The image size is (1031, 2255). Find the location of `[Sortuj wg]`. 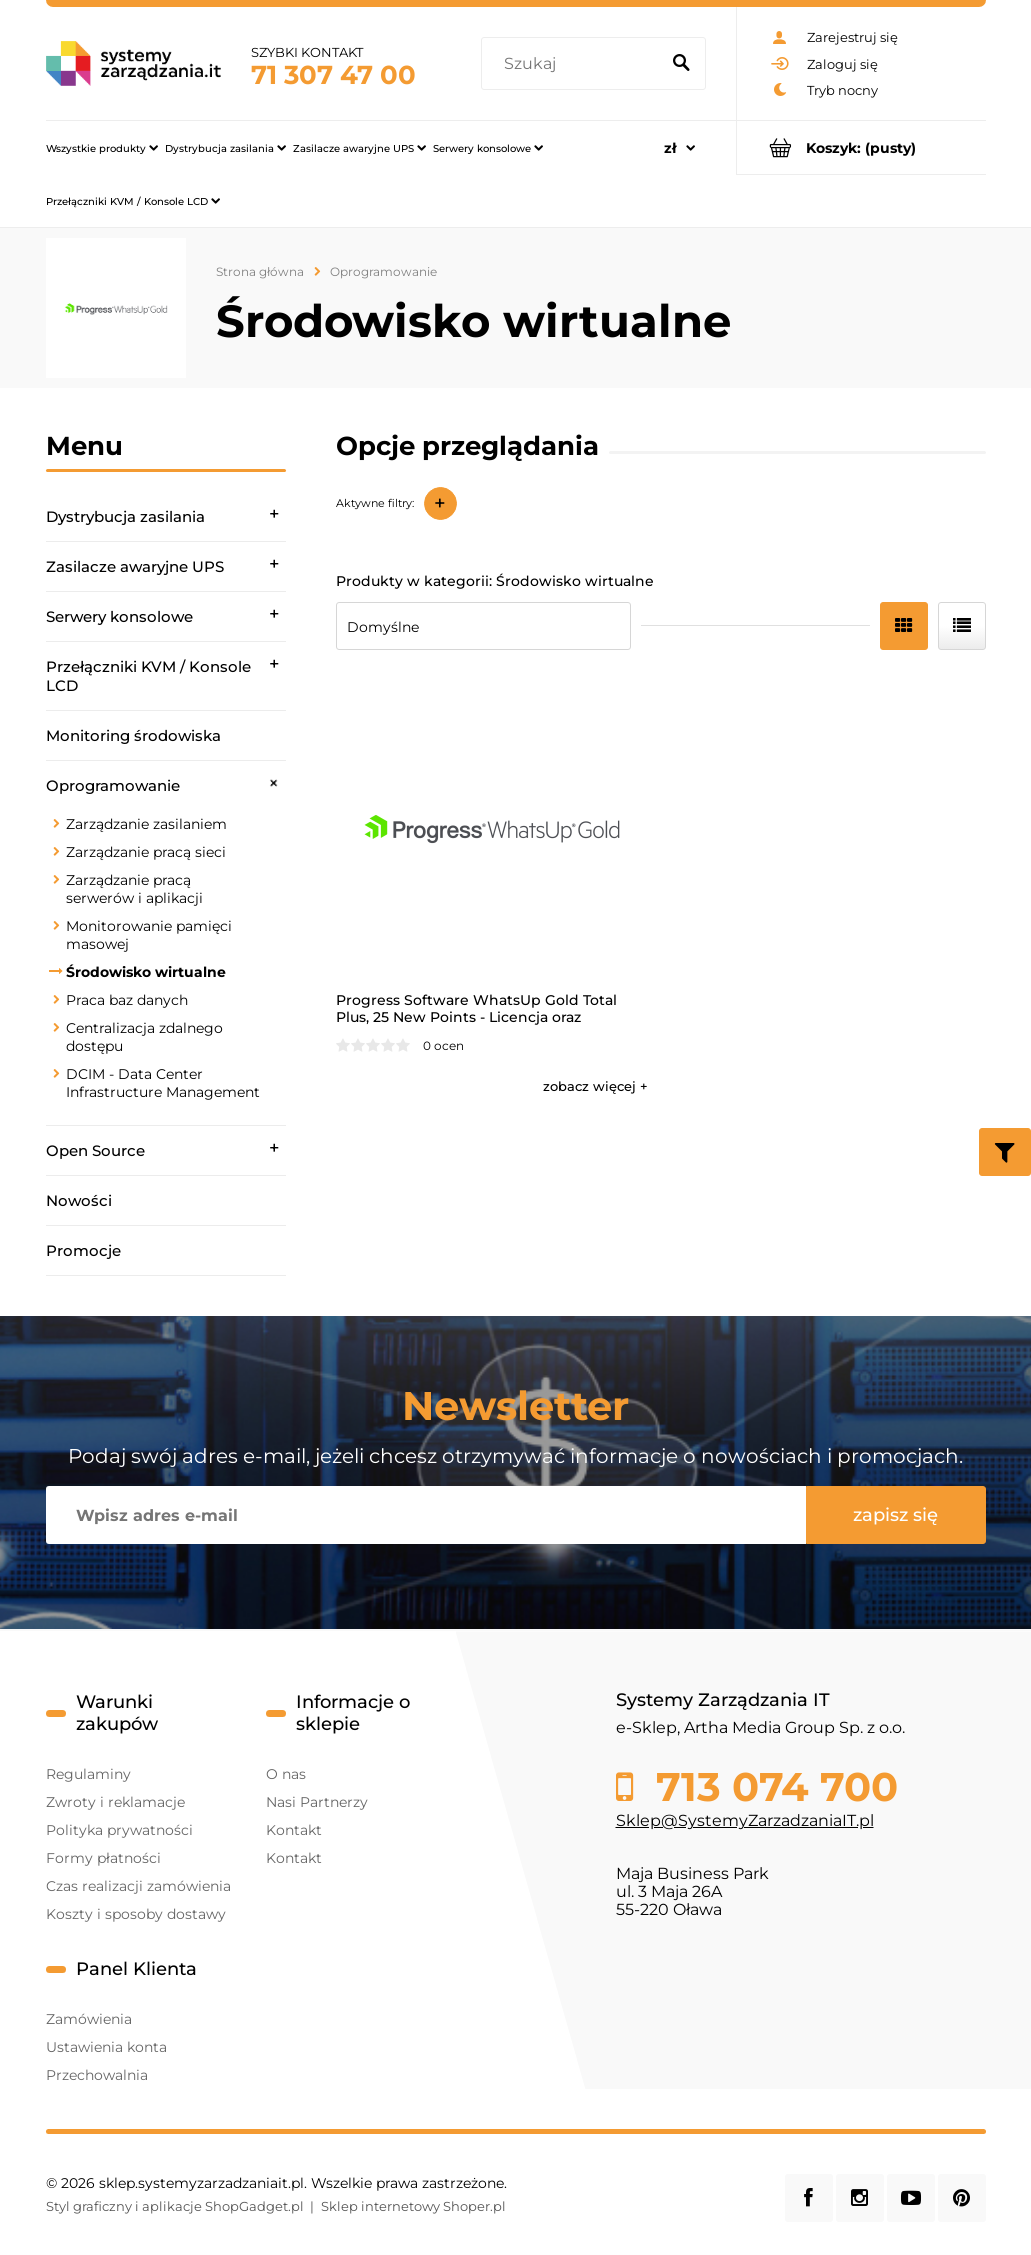

[Sortuj wg] is located at coordinates (483, 626).